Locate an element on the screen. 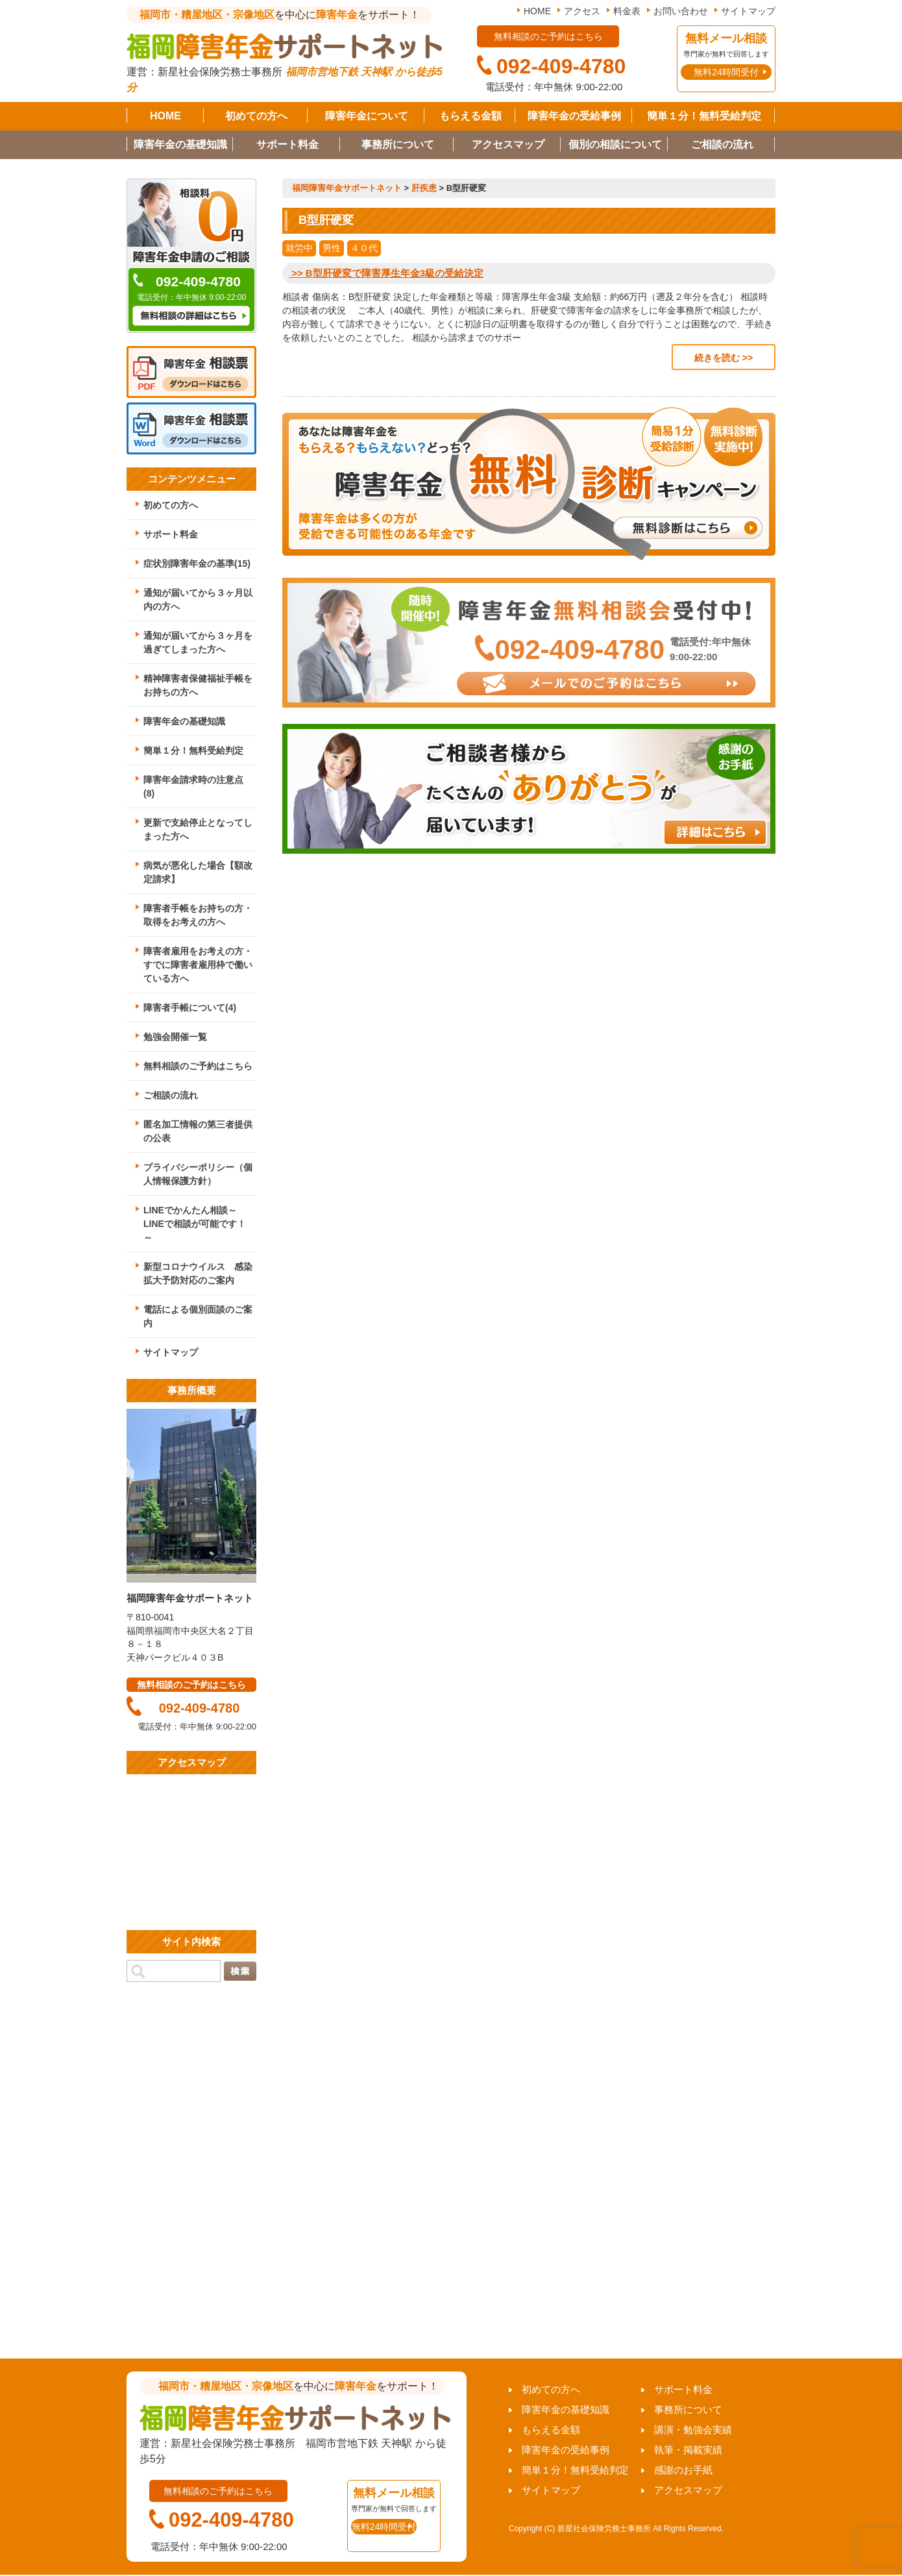 This screenshot has height=2576, width=902. 障害者雇用をお考えの方・すでに障害者雇用枠で働いている方へ is located at coordinates (197, 965).